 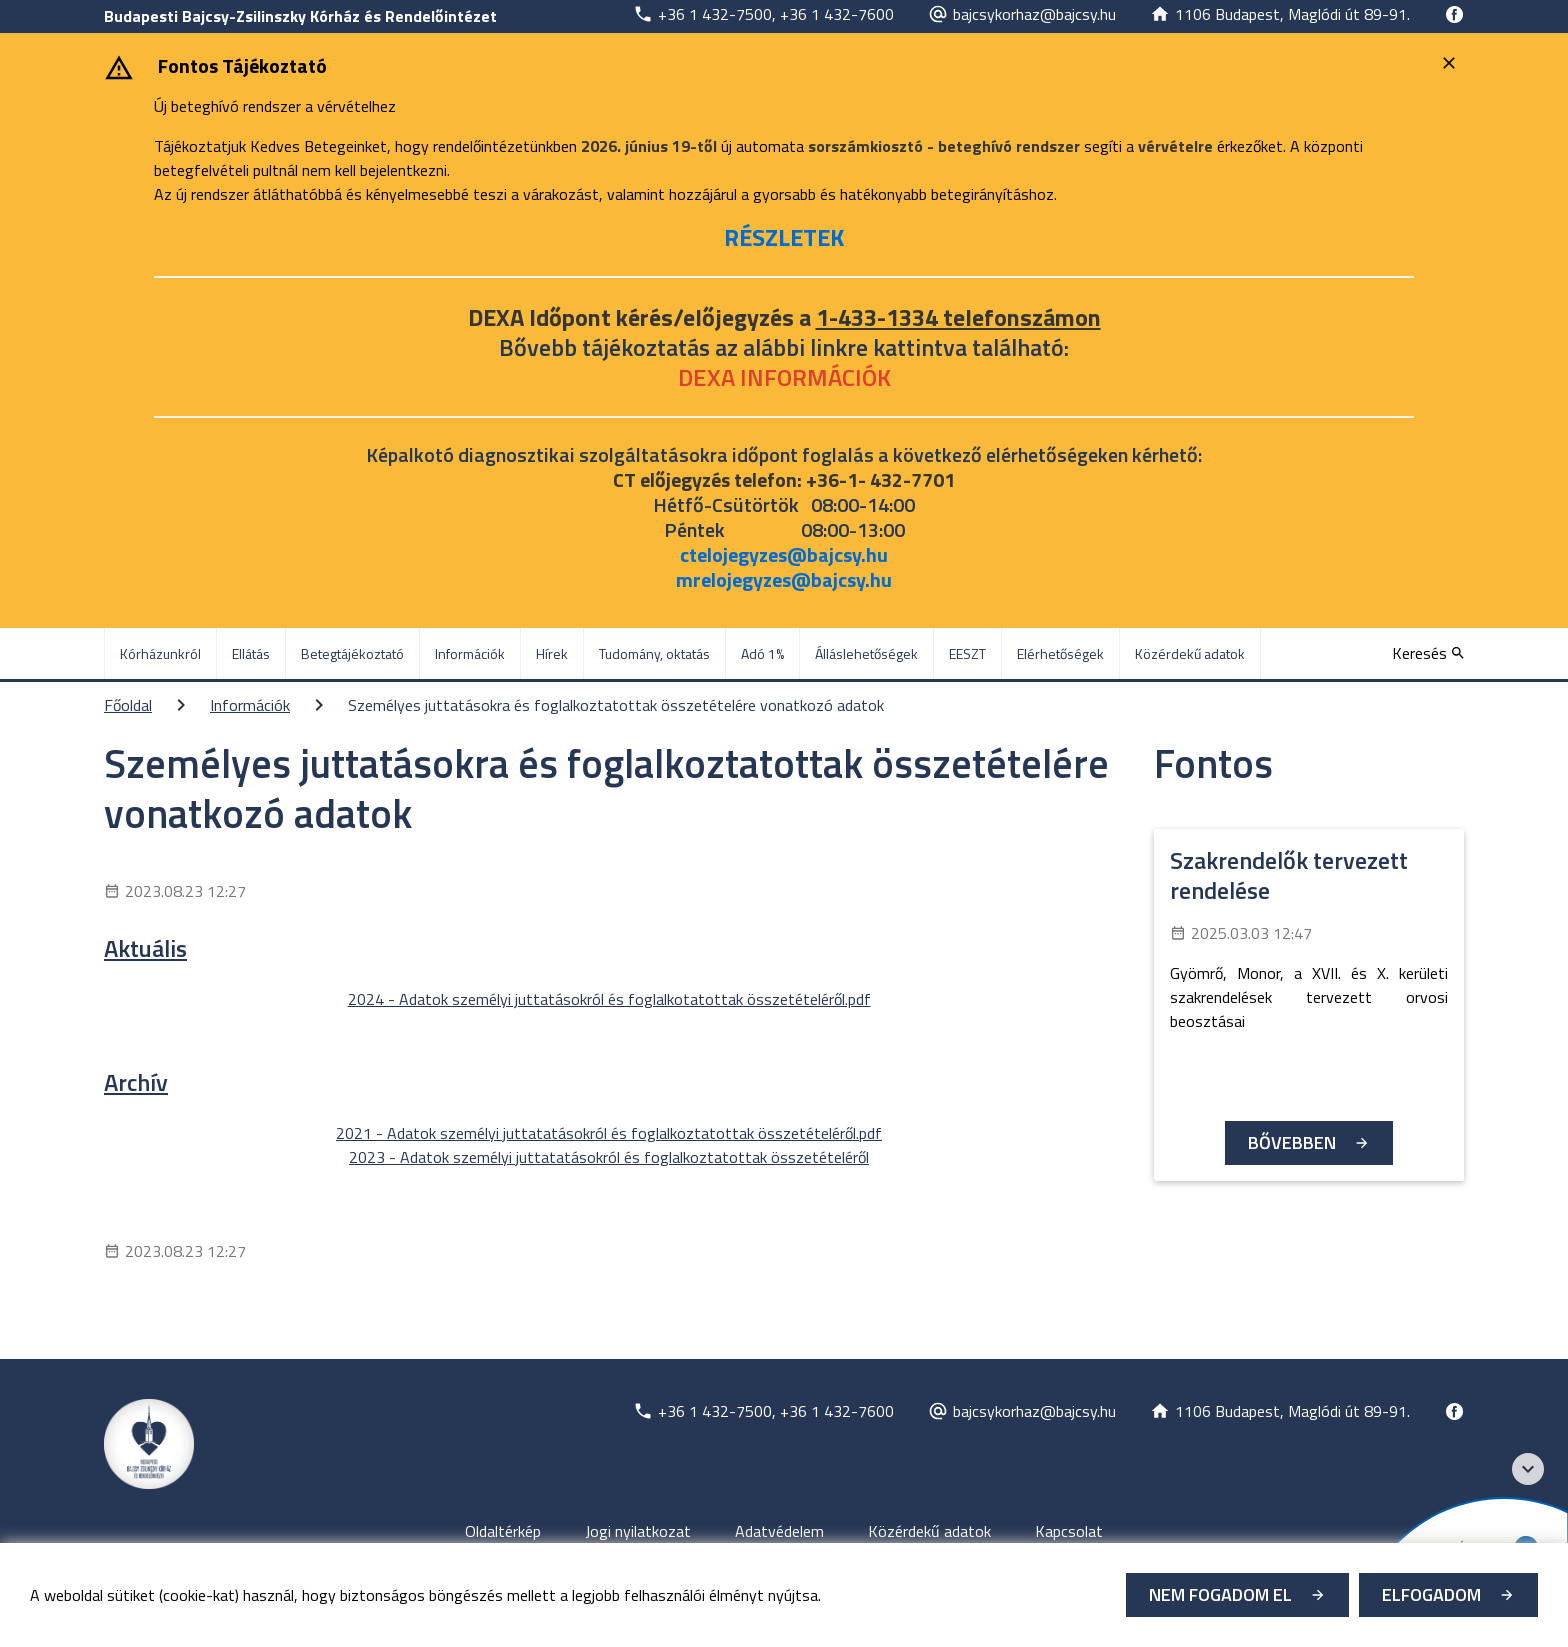 I want to click on Információk [menuitem], so click(x=470, y=653).